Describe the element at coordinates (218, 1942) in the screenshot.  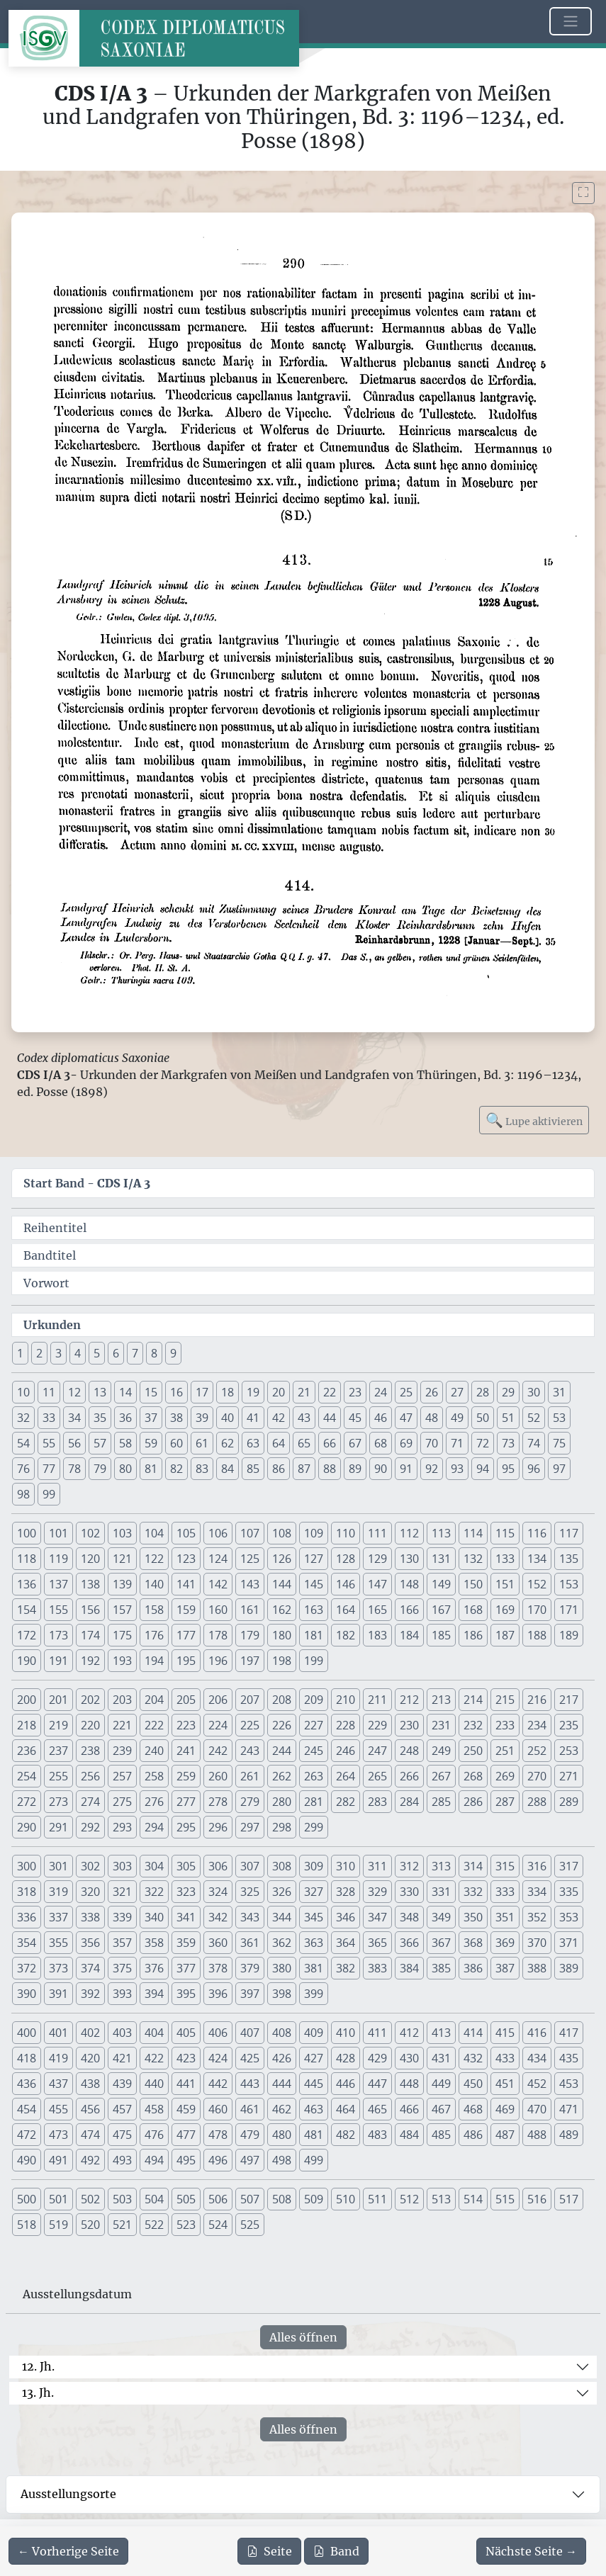
I see `360 [button]` at that location.